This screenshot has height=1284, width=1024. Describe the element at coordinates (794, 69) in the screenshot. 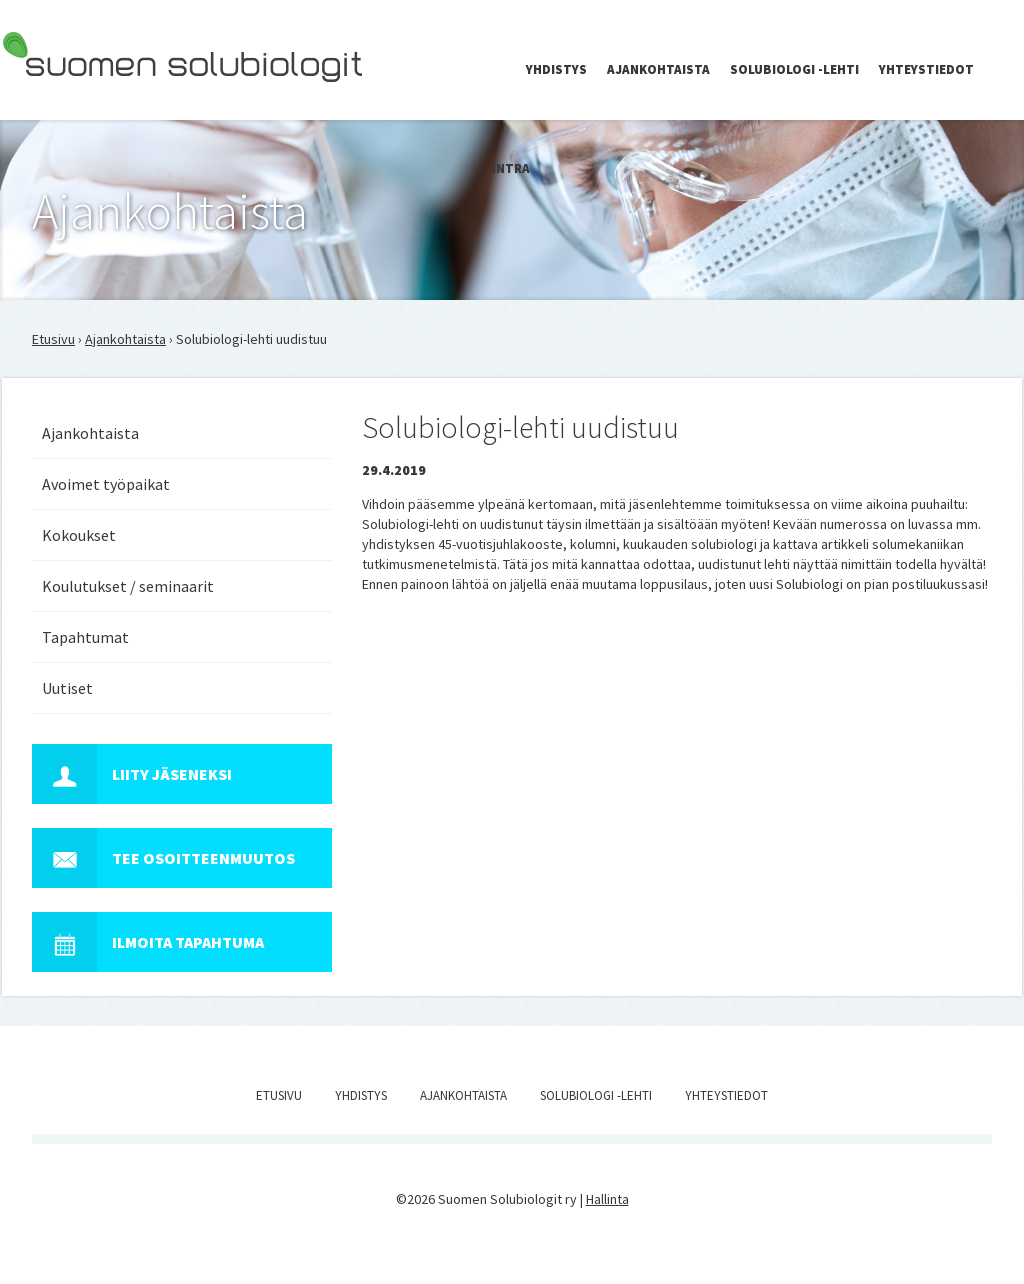

I see `Solubiologi -lehti` at that location.